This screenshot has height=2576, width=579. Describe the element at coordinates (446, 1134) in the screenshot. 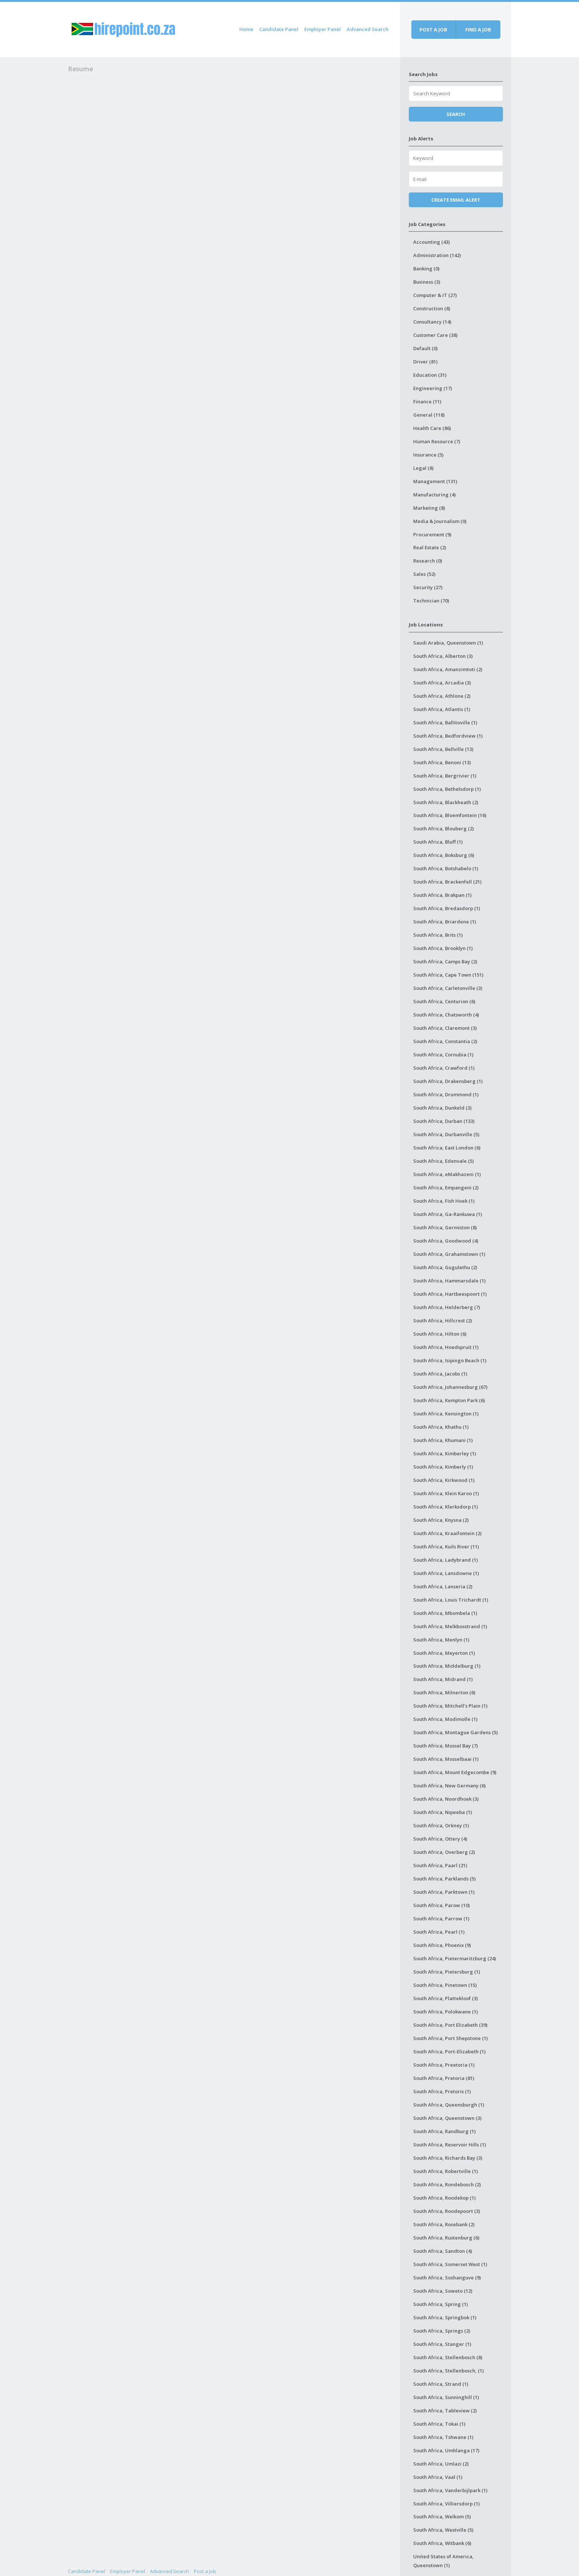

I see `South Africa, Durbanville (5)` at that location.